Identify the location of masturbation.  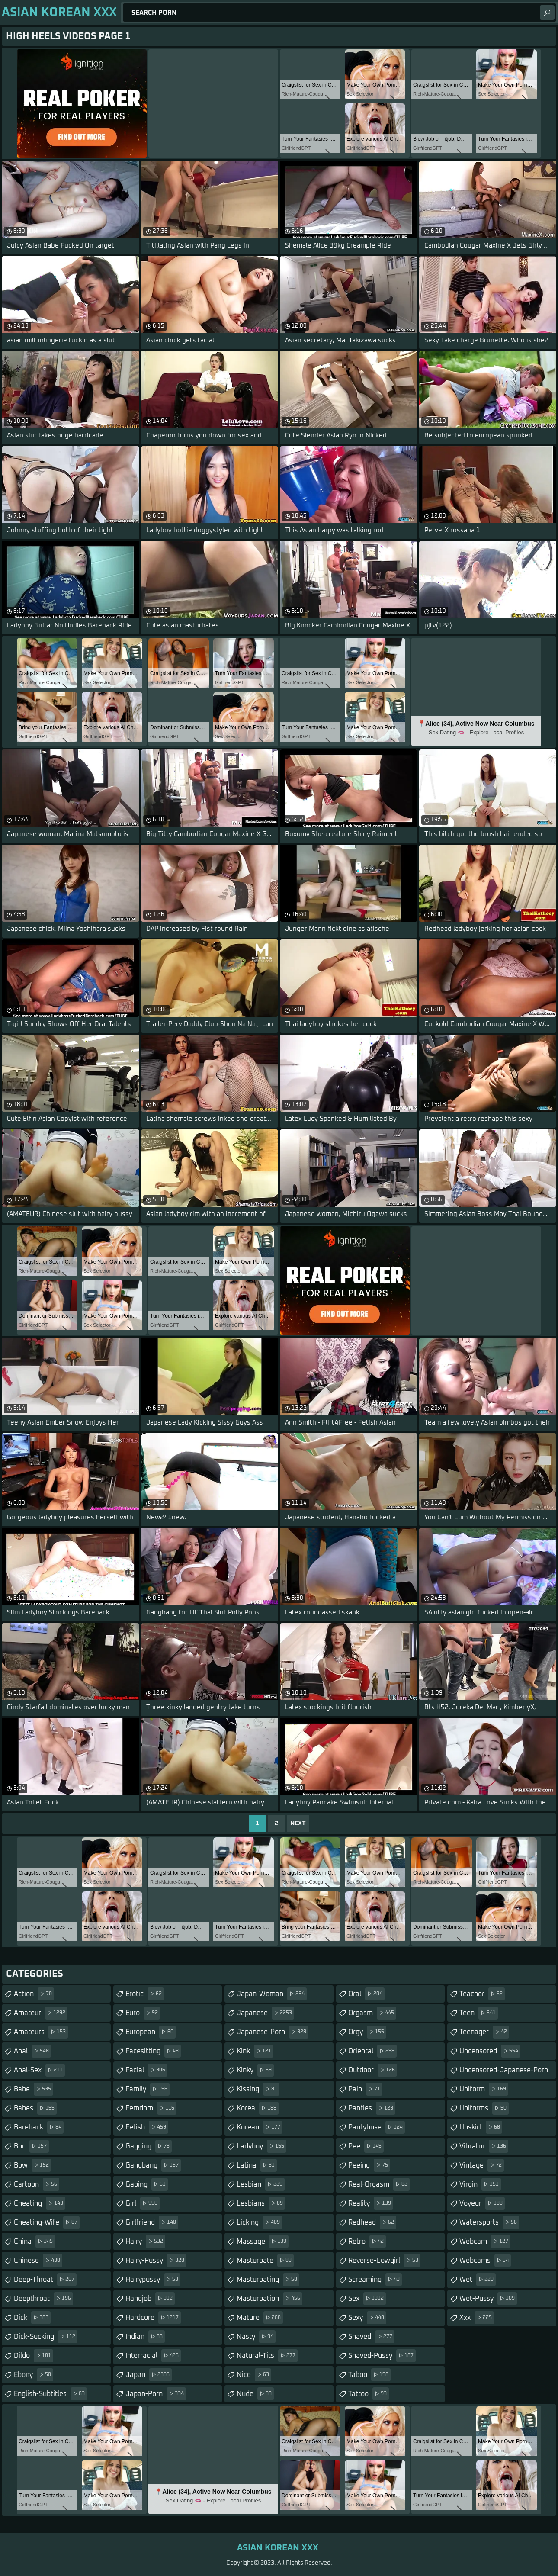
(269, 2298).